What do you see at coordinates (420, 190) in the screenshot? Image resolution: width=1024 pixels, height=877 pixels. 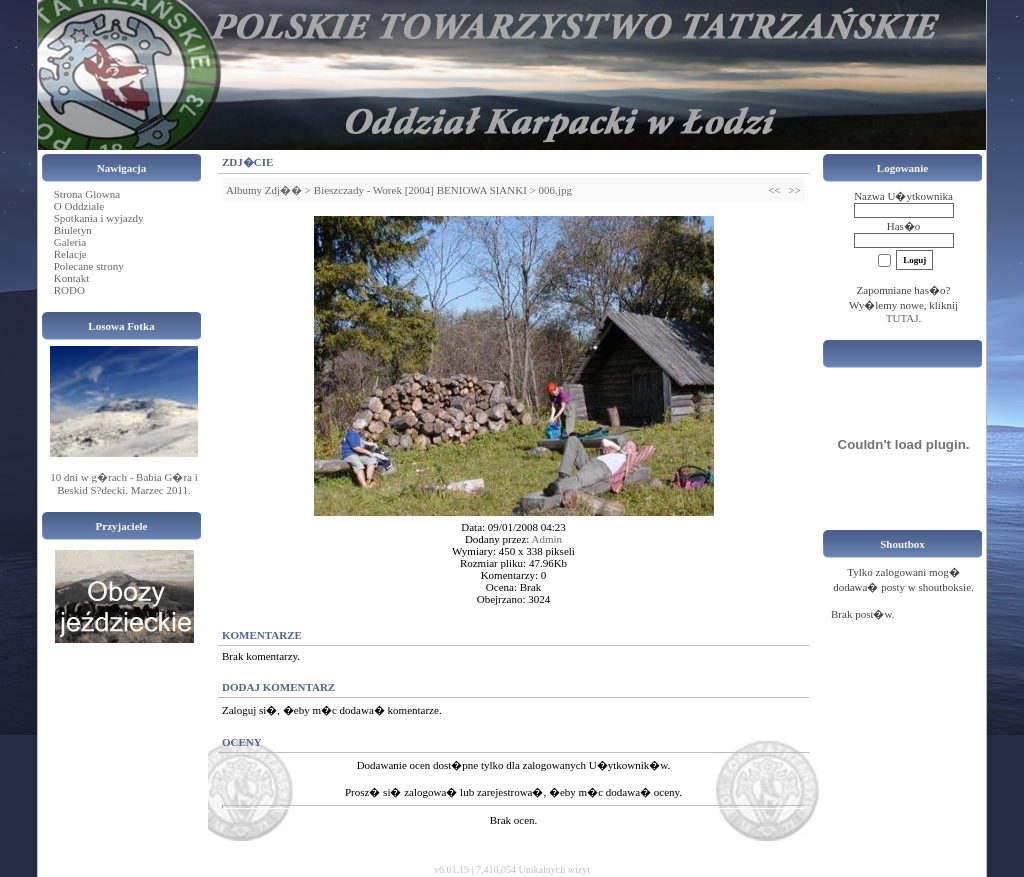 I see `Bieszczady - Worek [2004] BENIOWA SIANKI` at bounding box center [420, 190].